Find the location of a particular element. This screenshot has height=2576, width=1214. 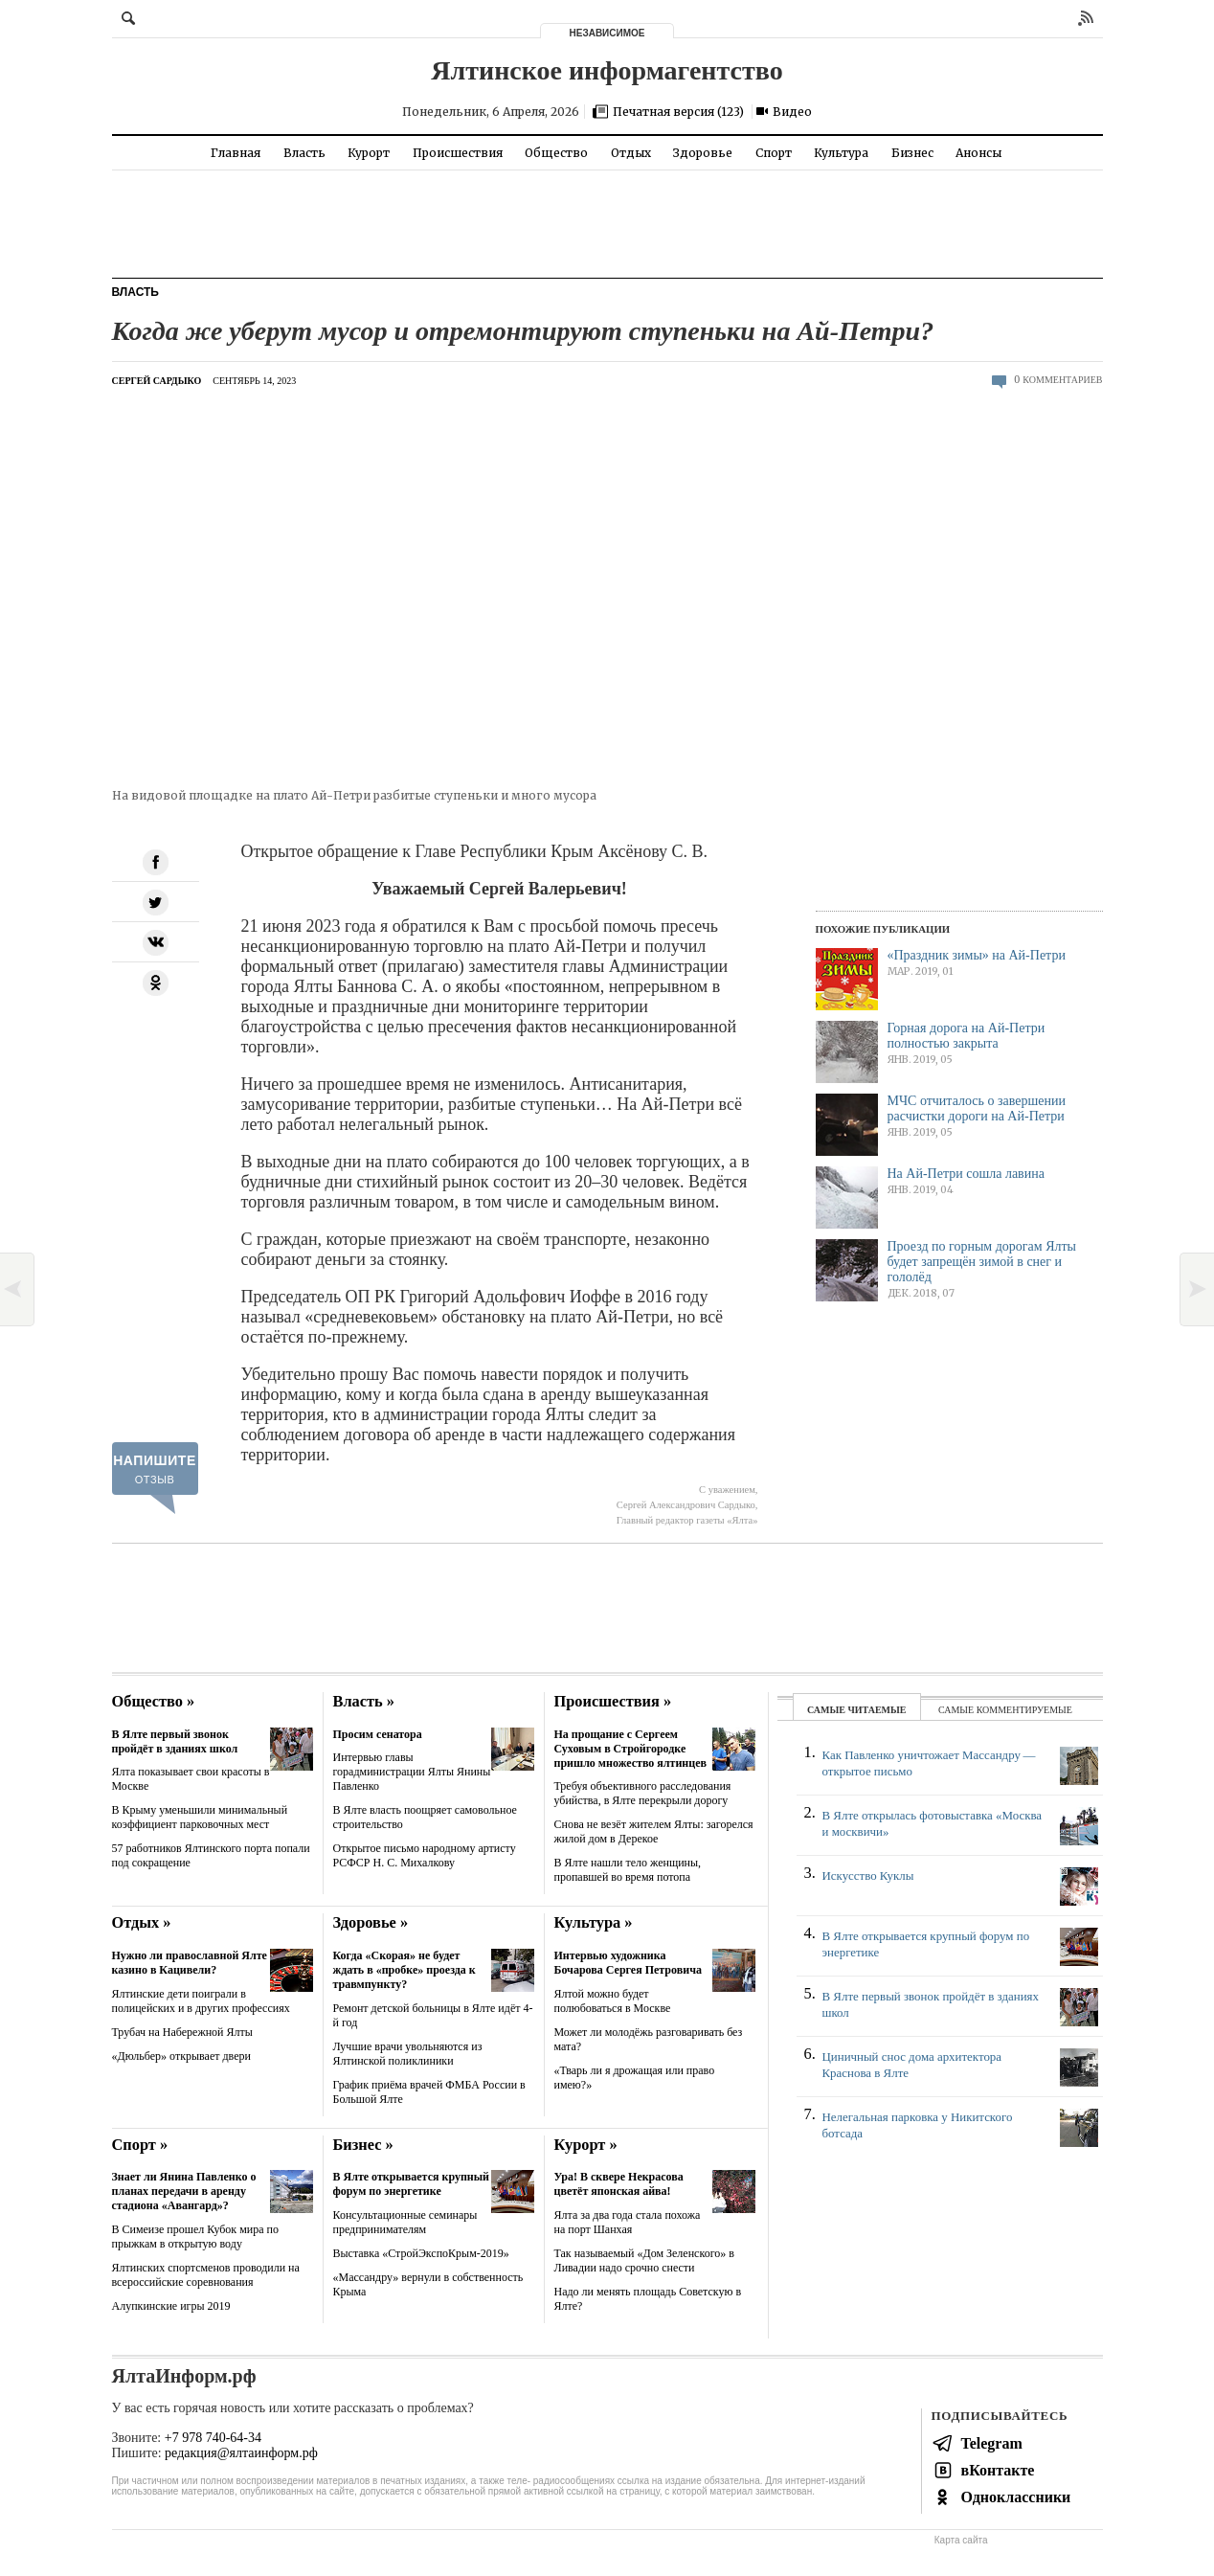

Здоровье is located at coordinates (702, 153).